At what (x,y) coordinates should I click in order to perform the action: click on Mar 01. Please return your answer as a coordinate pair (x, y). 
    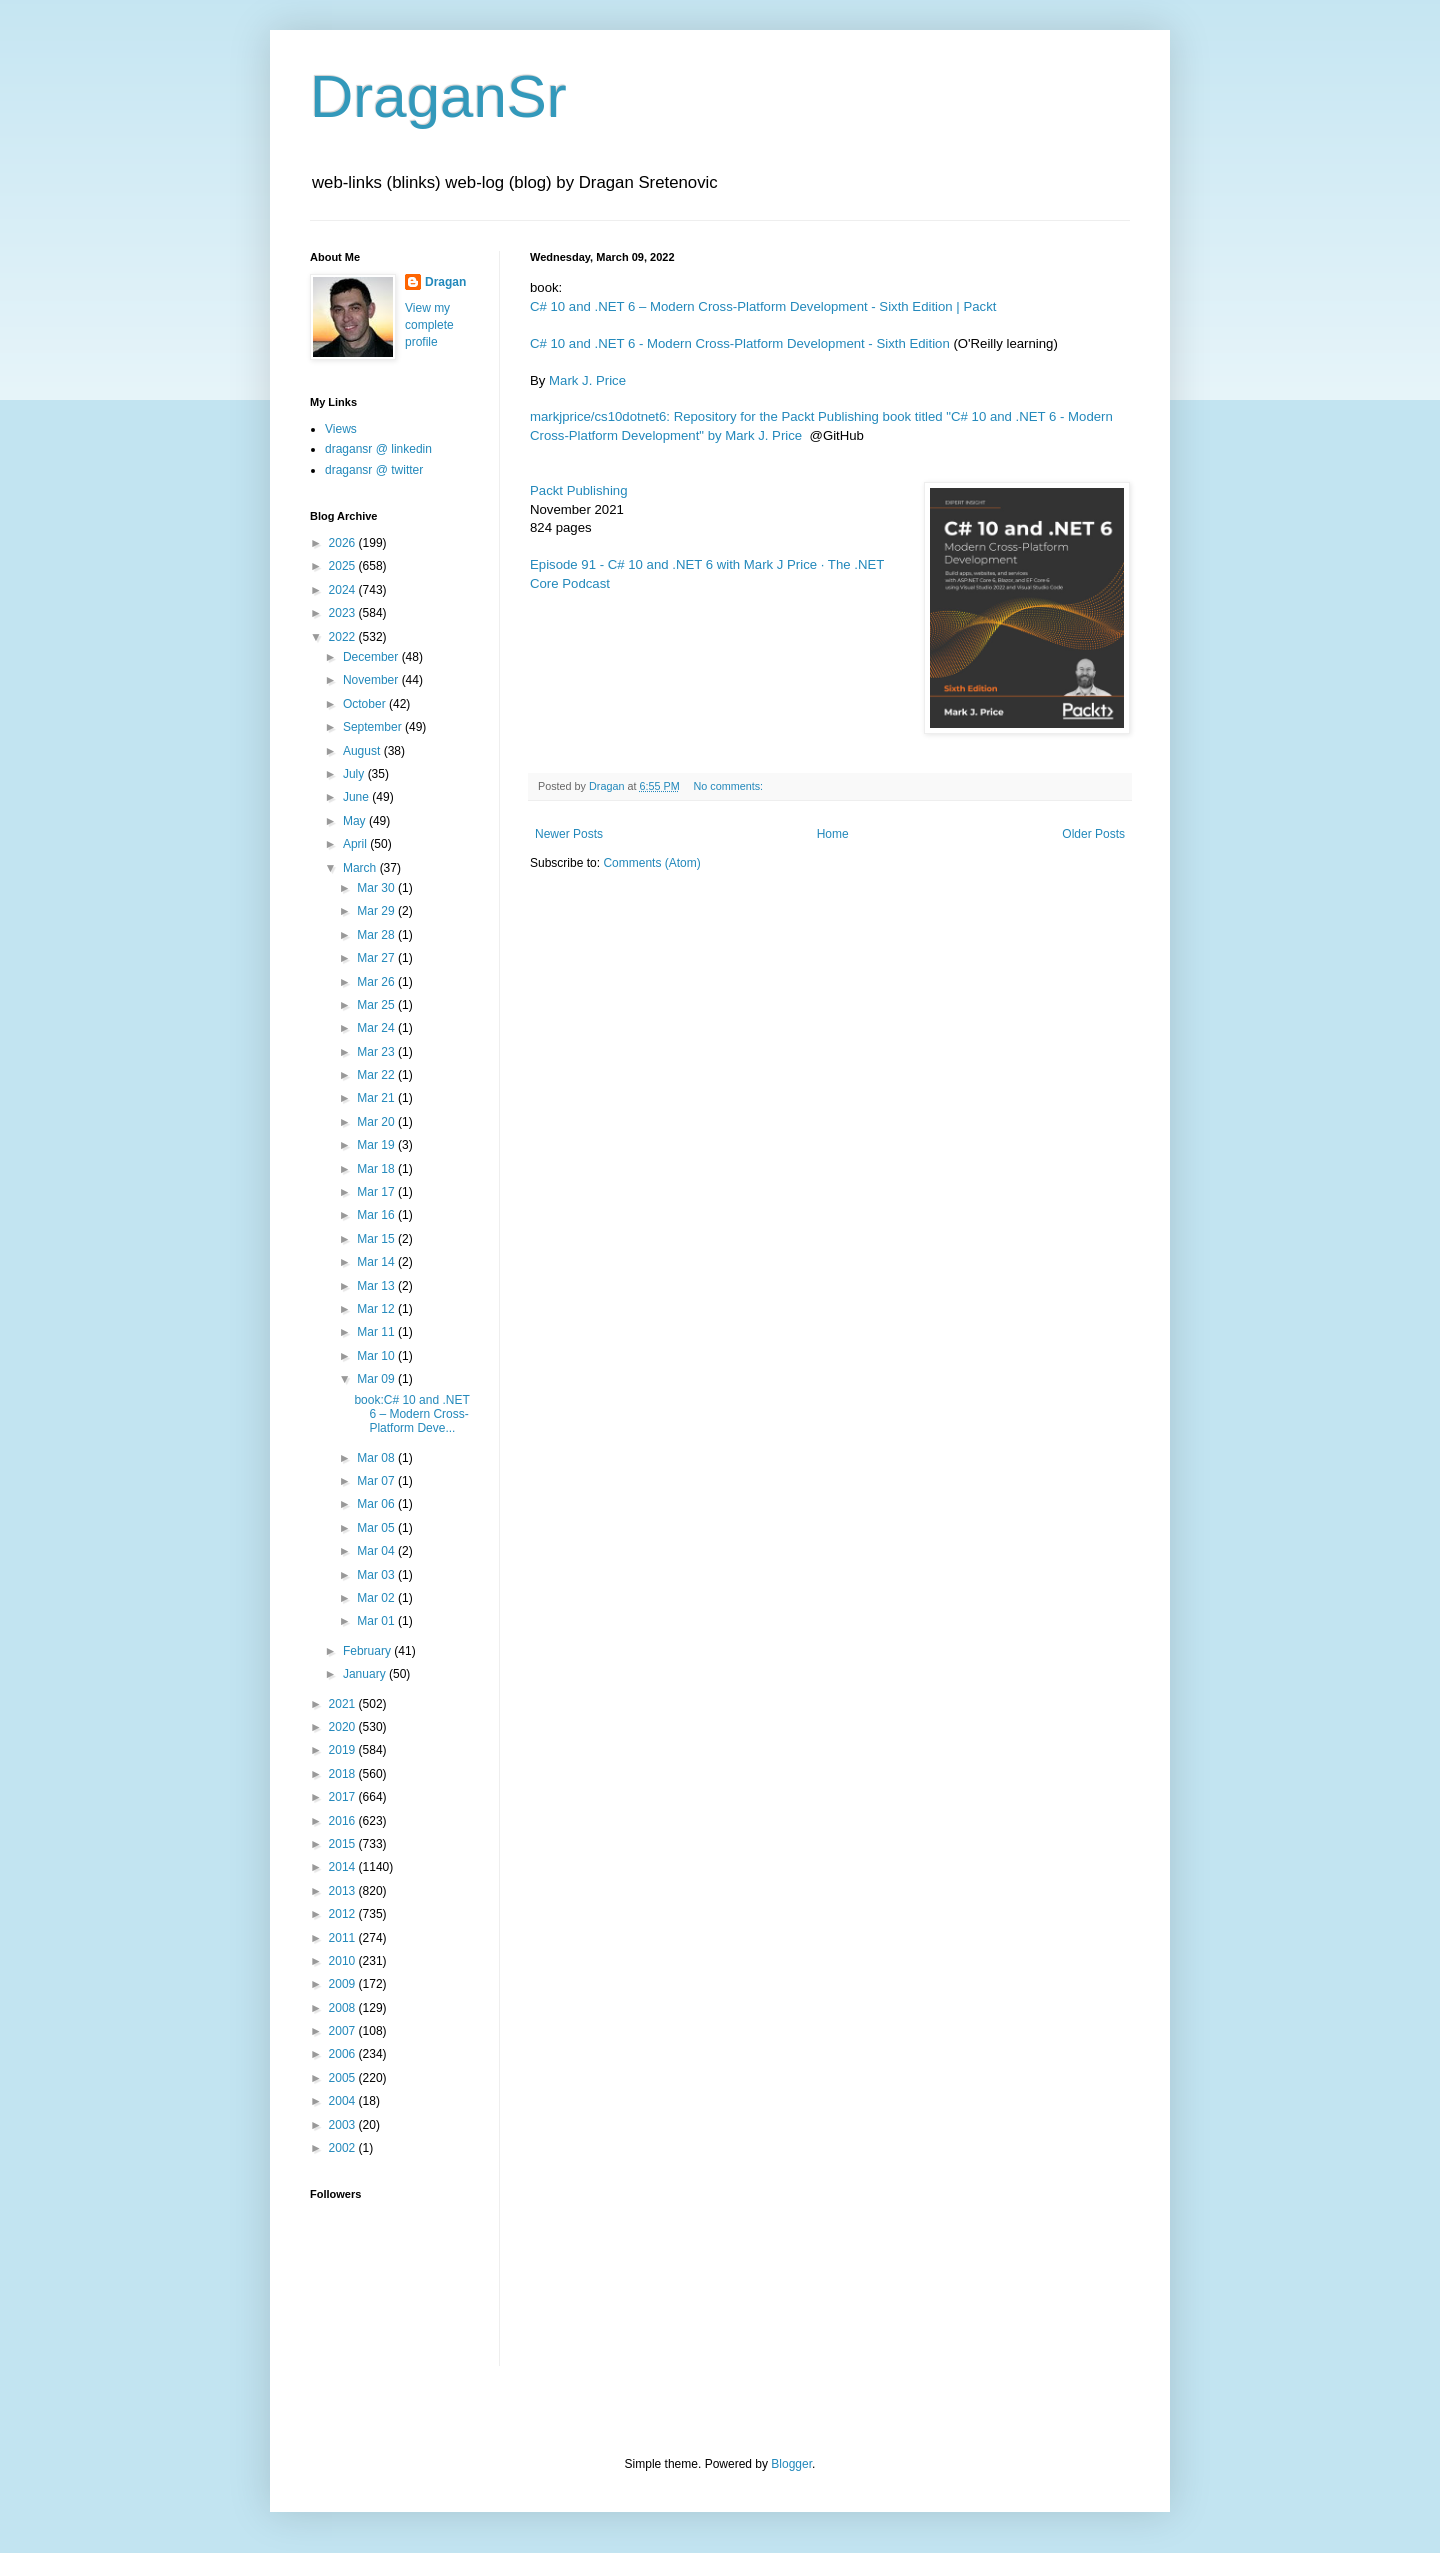
    Looking at the image, I should click on (377, 1621).